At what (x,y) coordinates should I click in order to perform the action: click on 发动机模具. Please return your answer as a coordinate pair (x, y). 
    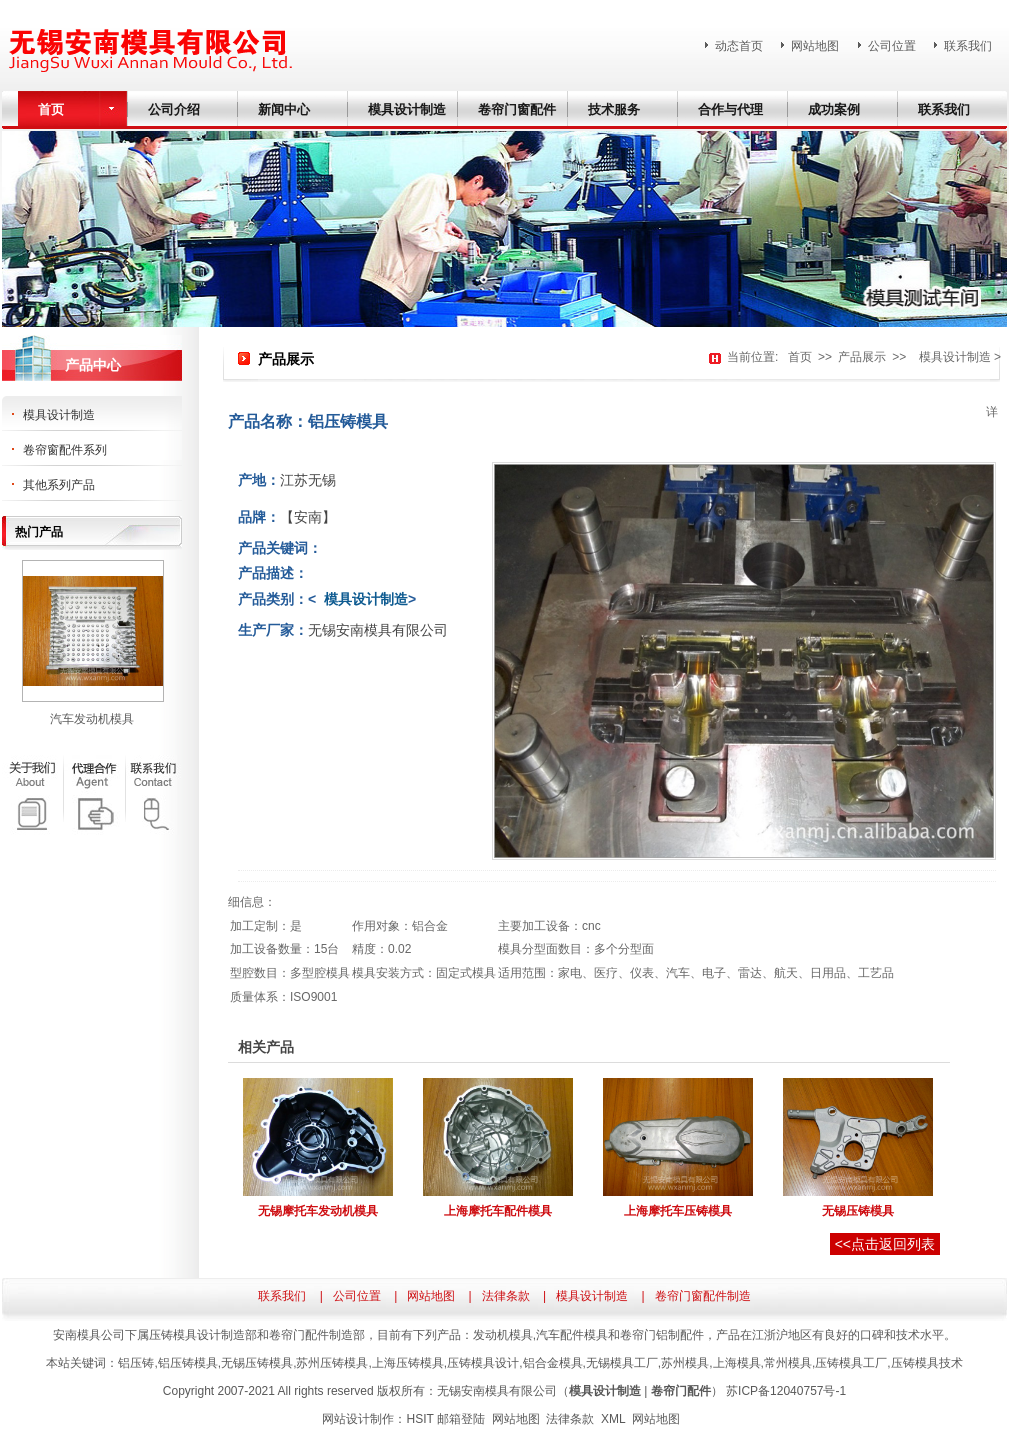
    Looking at the image, I should click on (503, 1335).